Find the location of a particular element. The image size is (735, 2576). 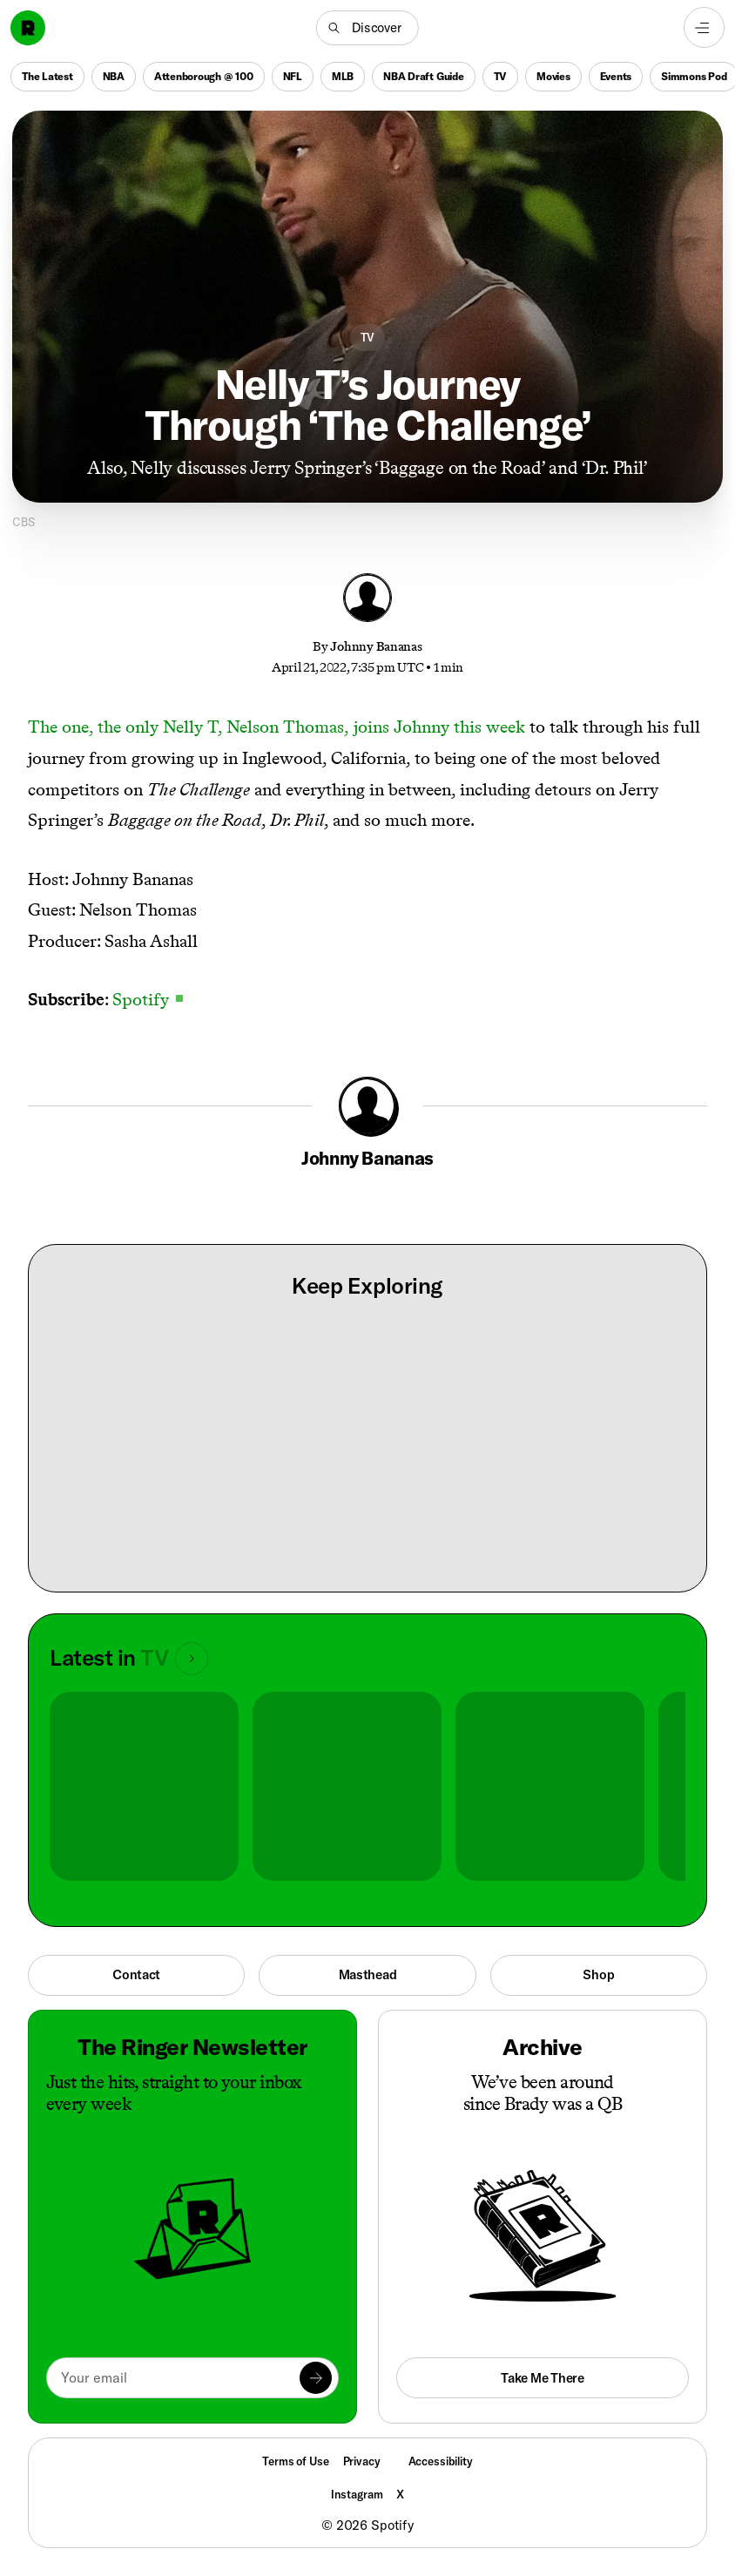

MLB is located at coordinates (343, 76).